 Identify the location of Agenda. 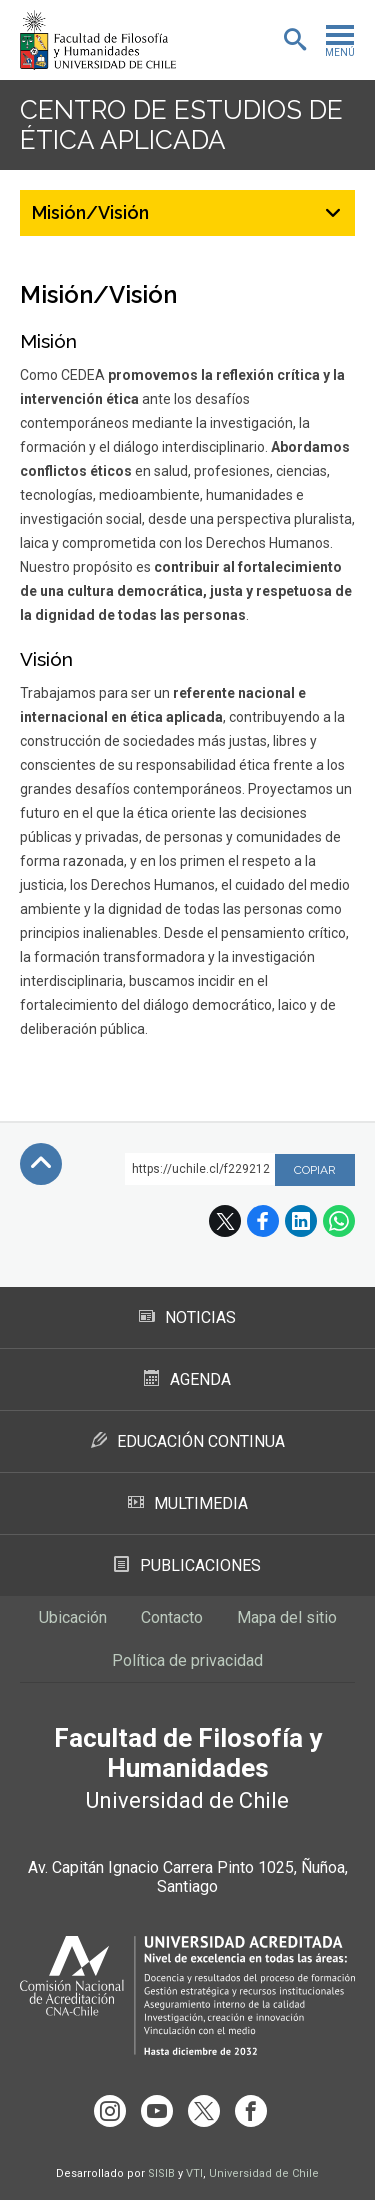
(187, 1379).